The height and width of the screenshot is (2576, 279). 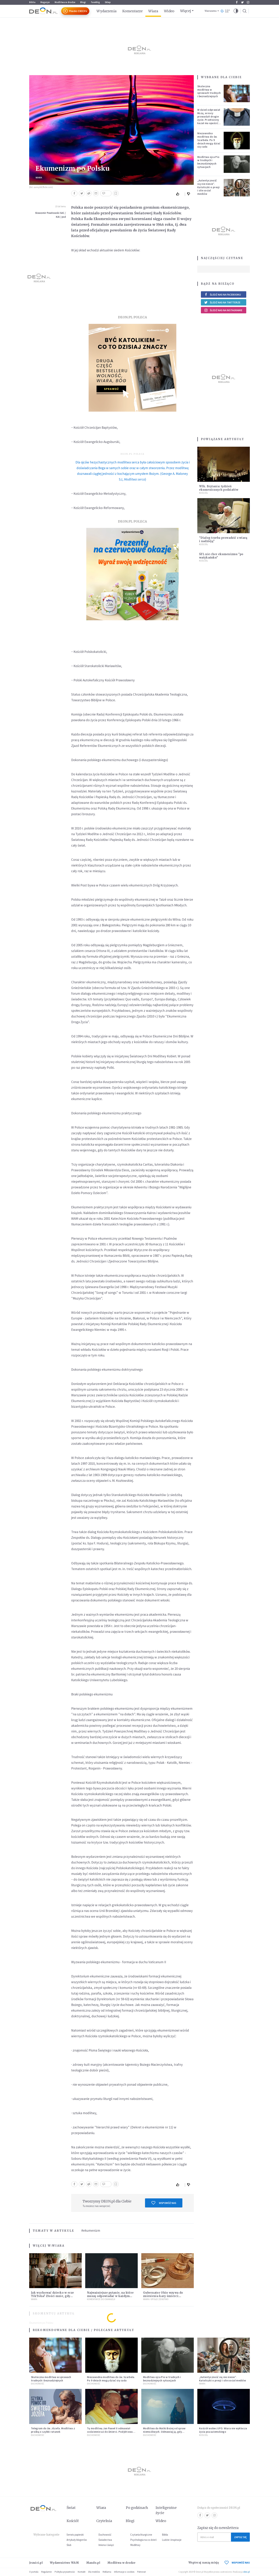 I want to click on Serwis papieski, so click(x=75, y=2534).